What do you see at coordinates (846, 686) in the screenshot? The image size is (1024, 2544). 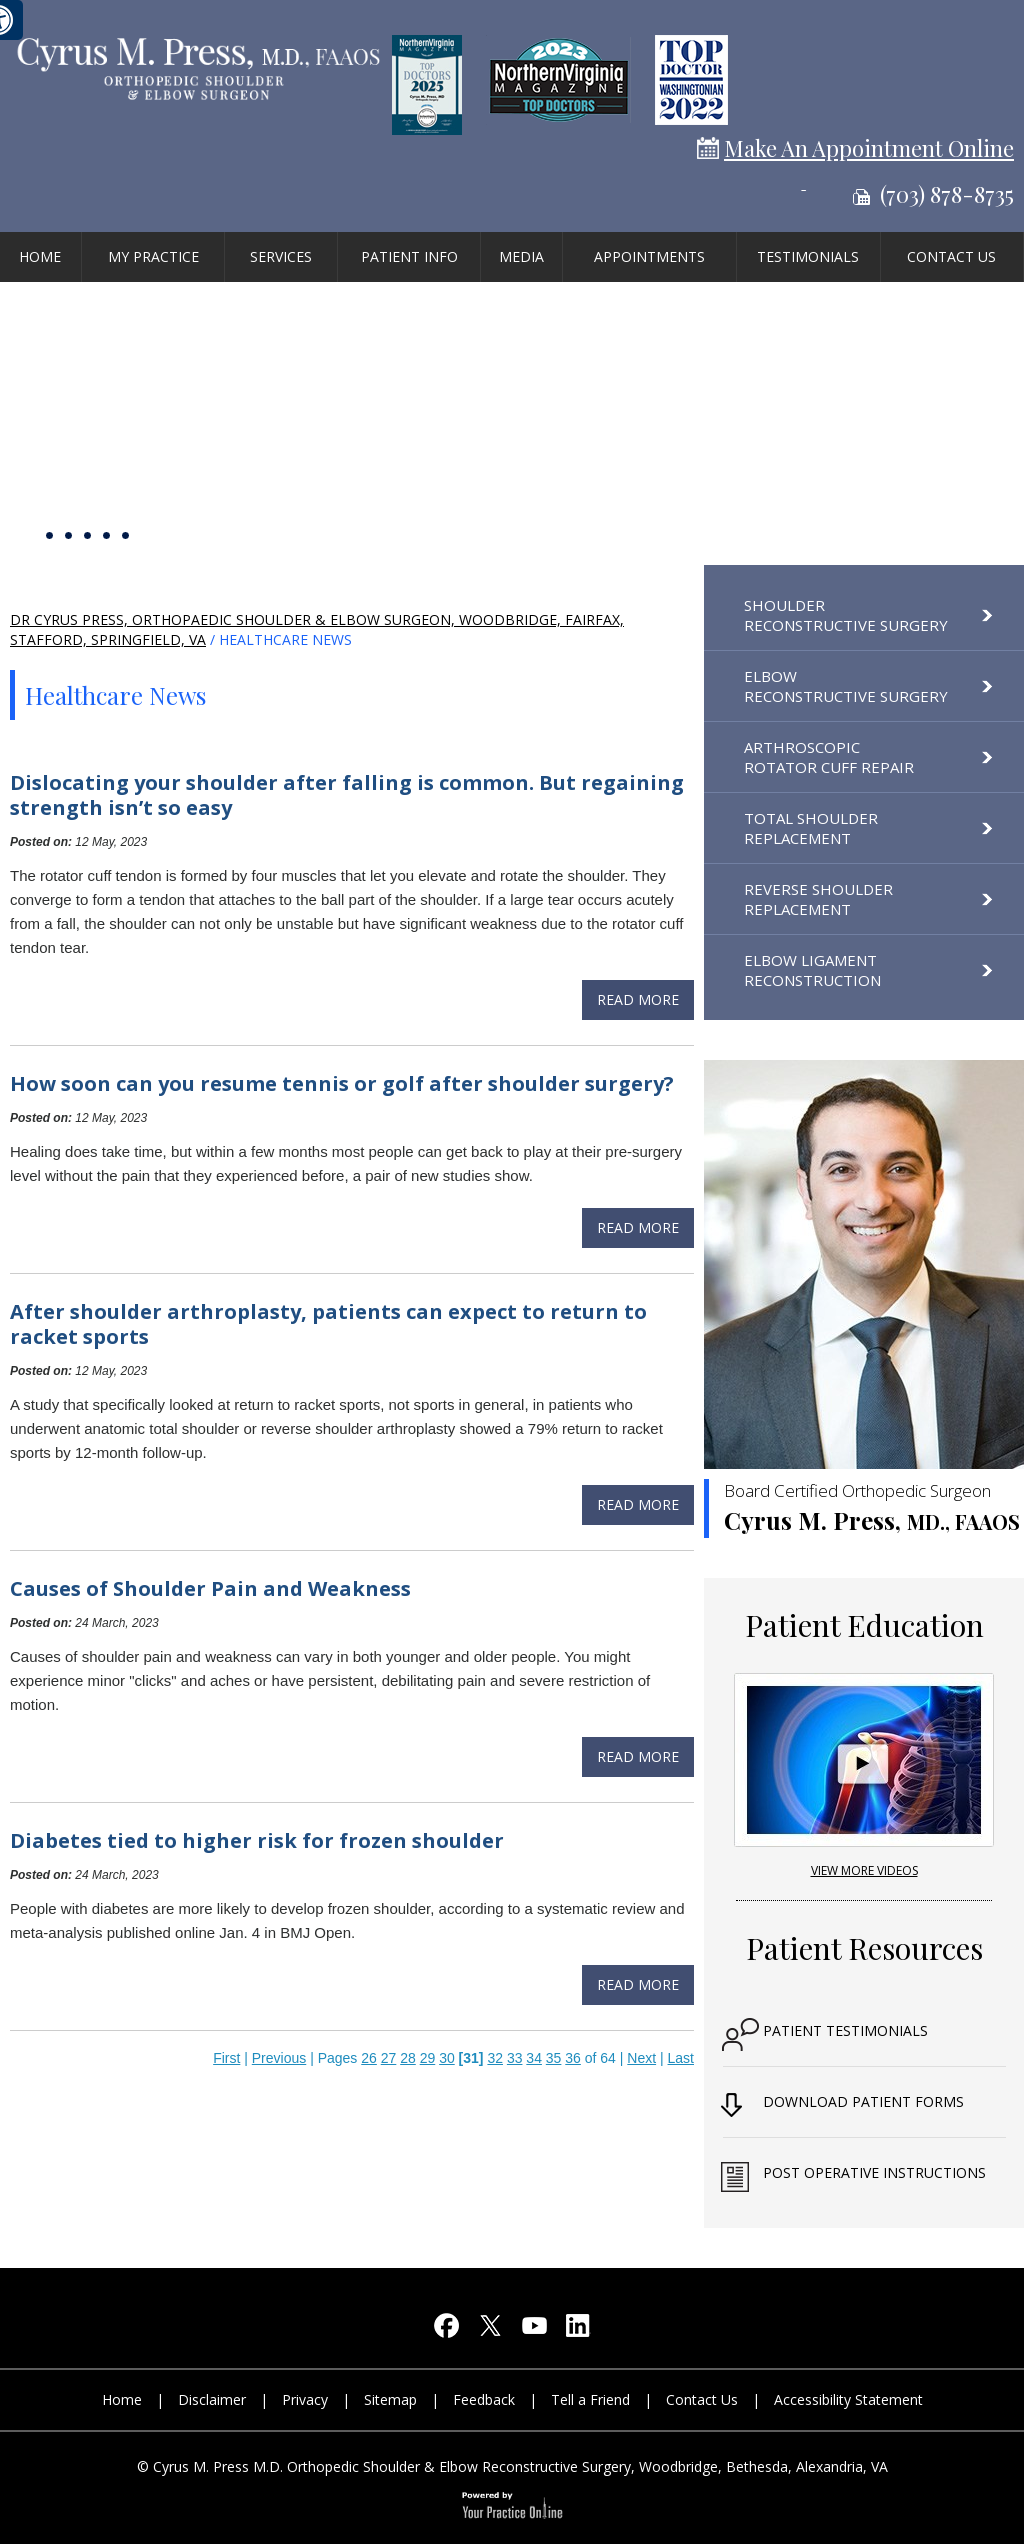 I see `Elbow Reconstructive Surgery` at bounding box center [846, 686].